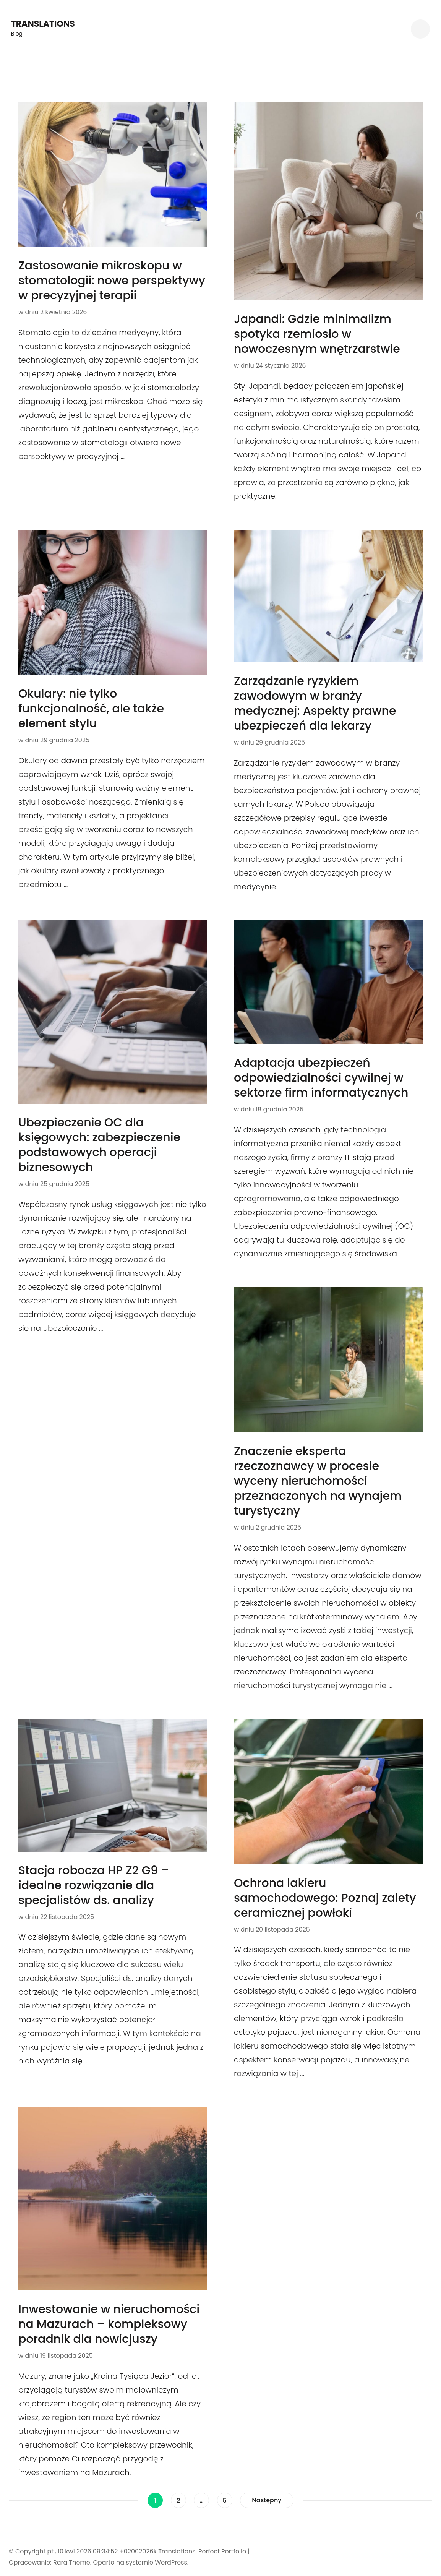 The height and width of the screenshot is (2576, 441). I want to click on Stacja robocza HP Z2 G9 – idealne rozwiązanie dla specjalistów ds. analizy, so click(93, 1885).